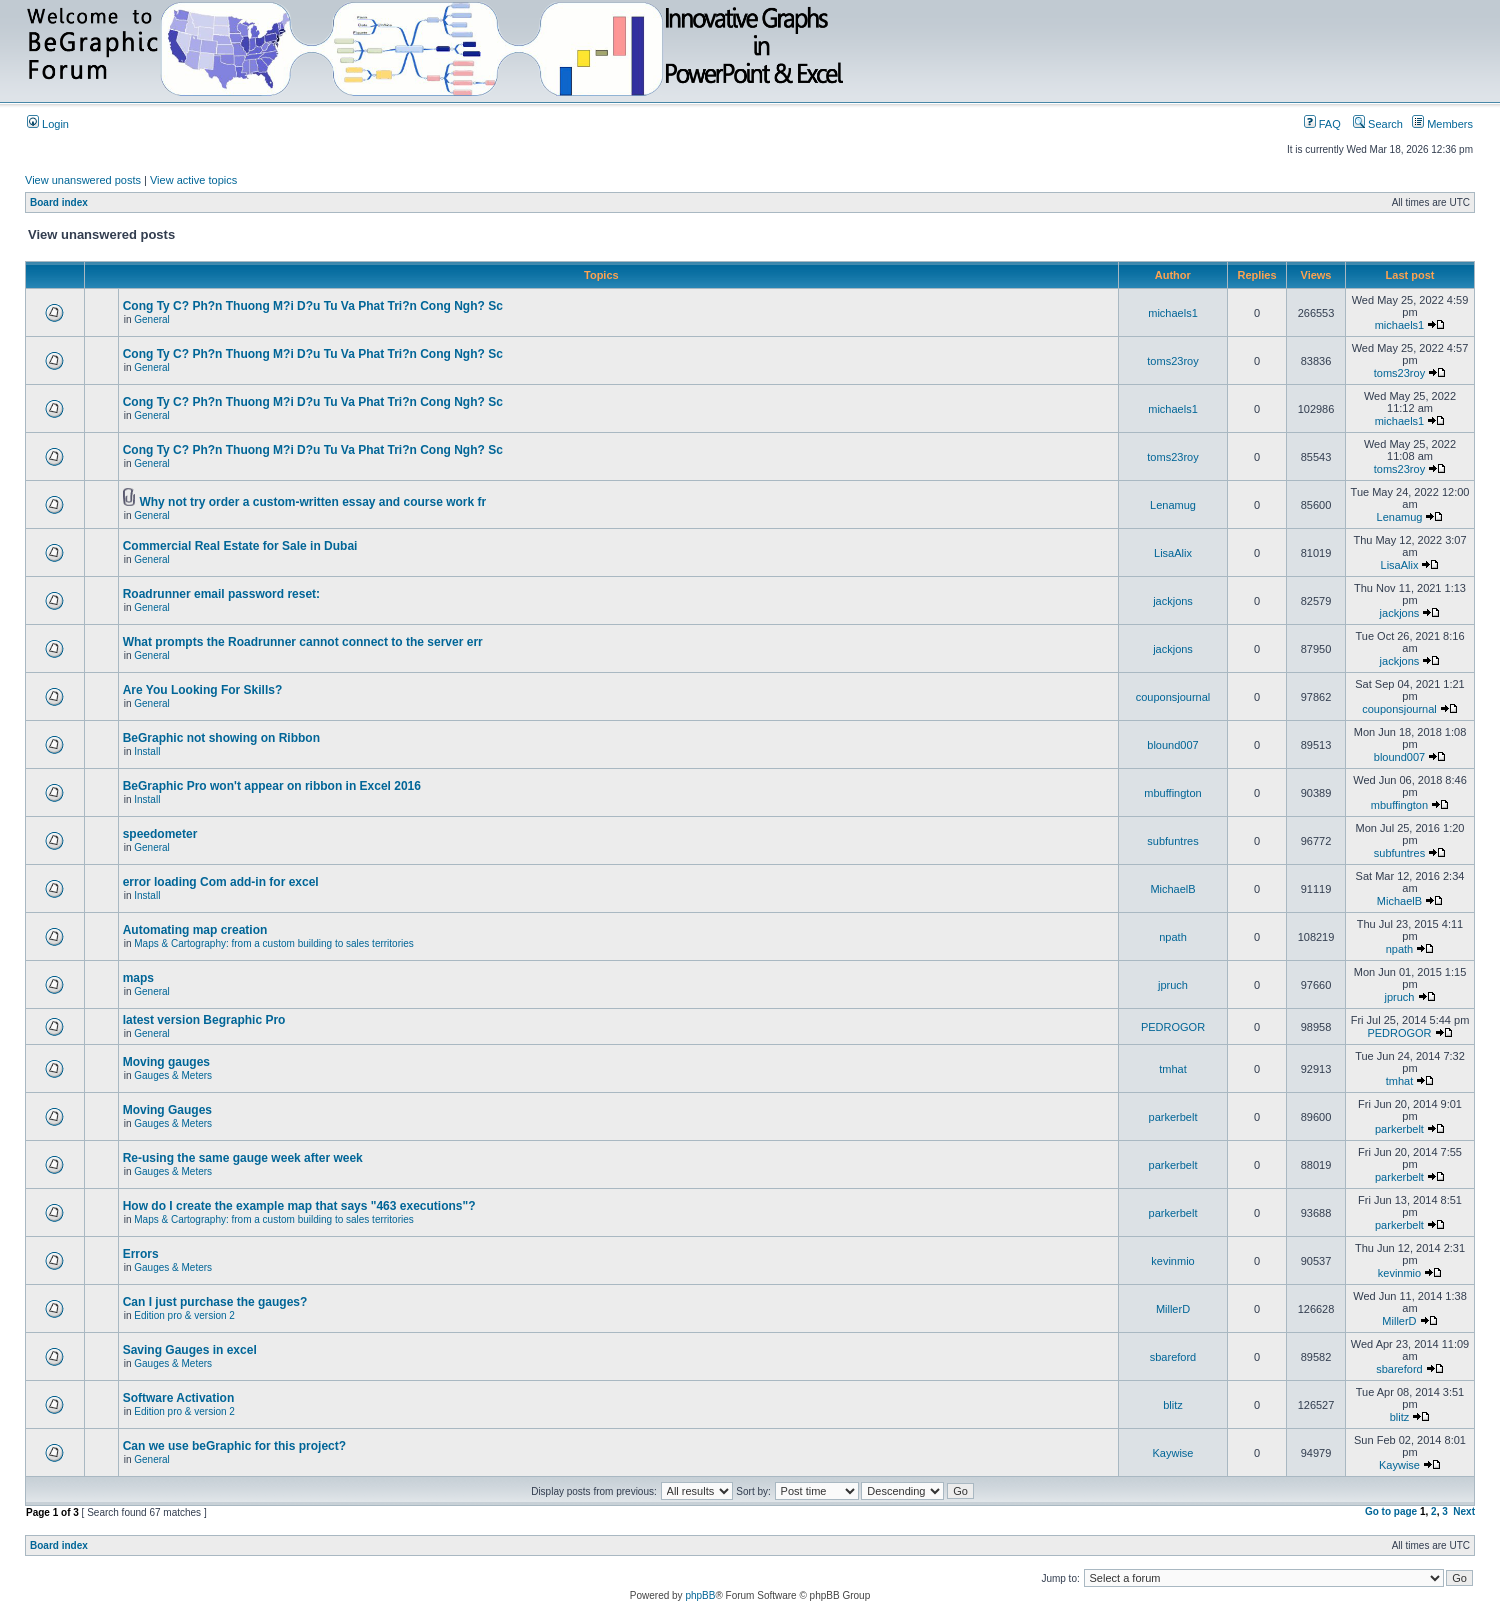 Image resolution: width=1500 pixels, height=1601 pixels. What do you see at coordinates (700, 1595) in the screenshot?
I see `phpBB` at bounding box center [700, 1595].